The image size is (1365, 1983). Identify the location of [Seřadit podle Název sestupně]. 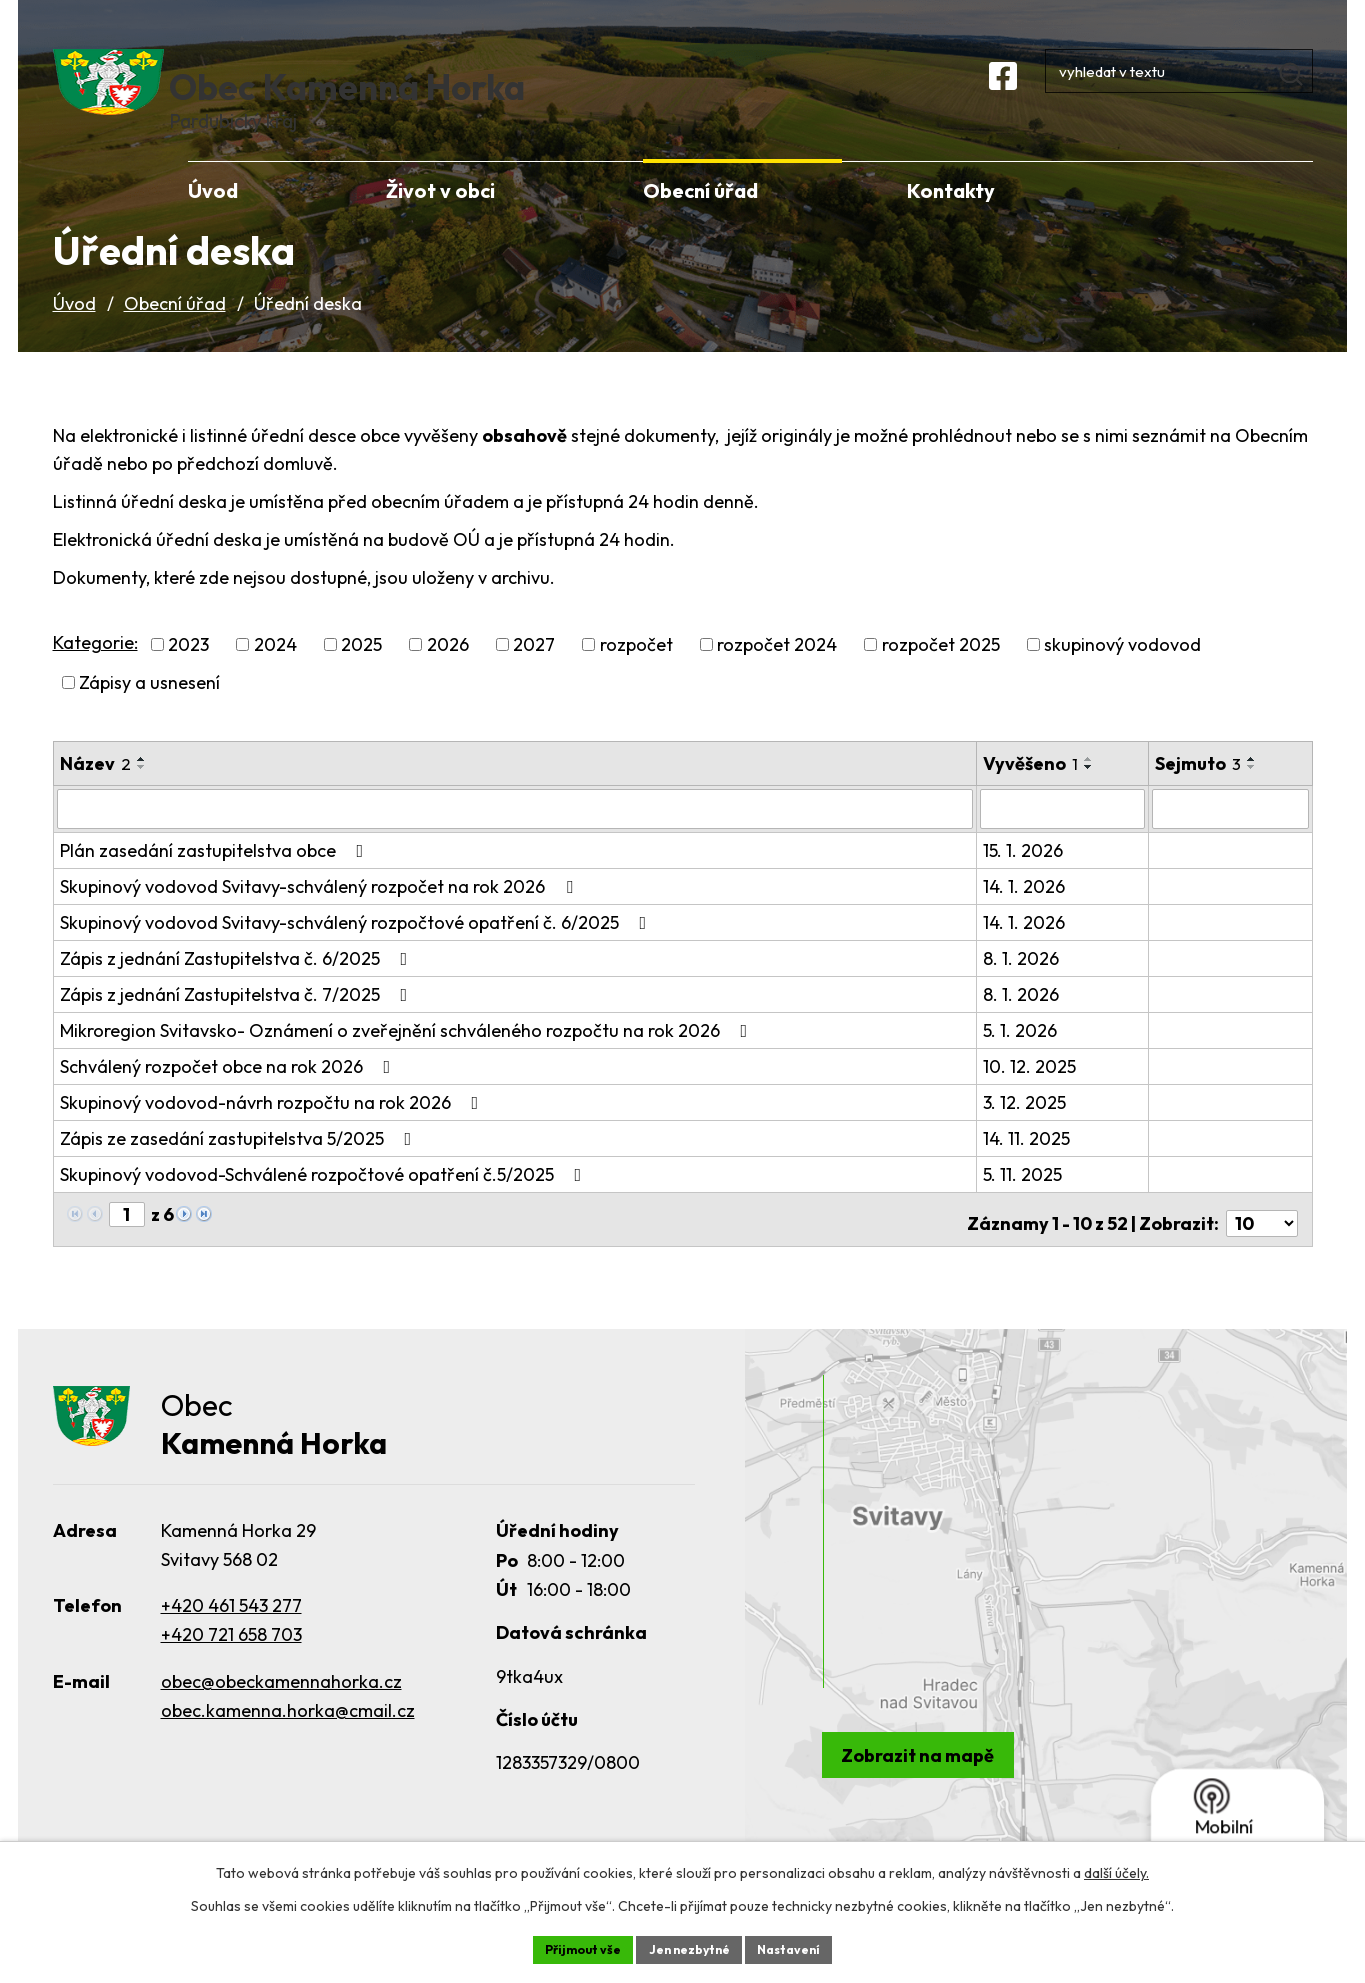
(142, 797).